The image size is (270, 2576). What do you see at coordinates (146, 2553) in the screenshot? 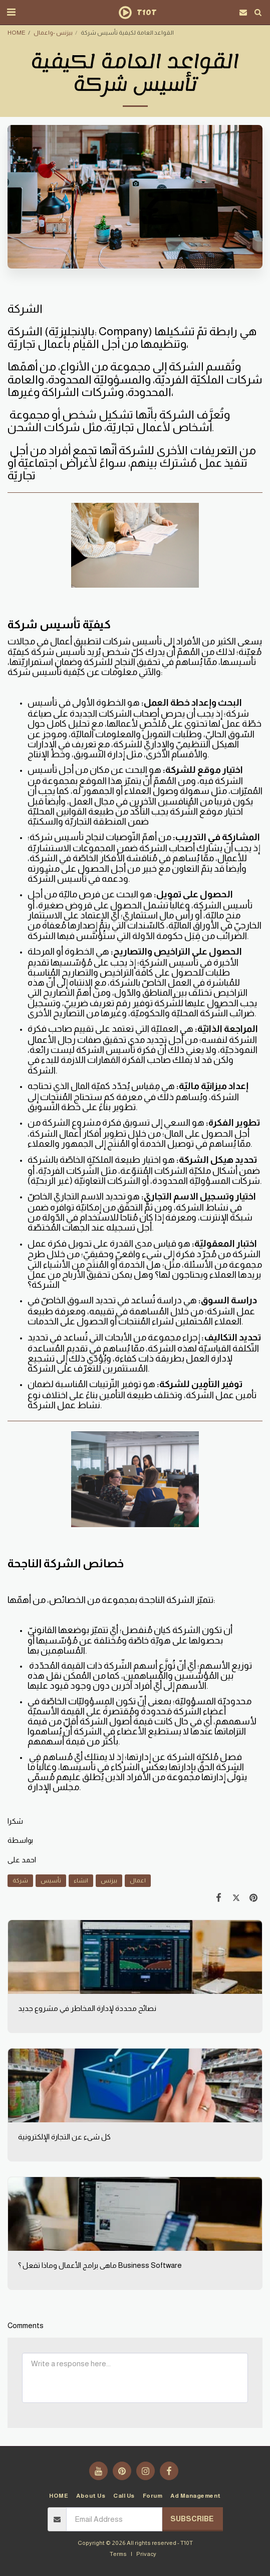
I see `Privacy` at bounding box center [146, 2553].